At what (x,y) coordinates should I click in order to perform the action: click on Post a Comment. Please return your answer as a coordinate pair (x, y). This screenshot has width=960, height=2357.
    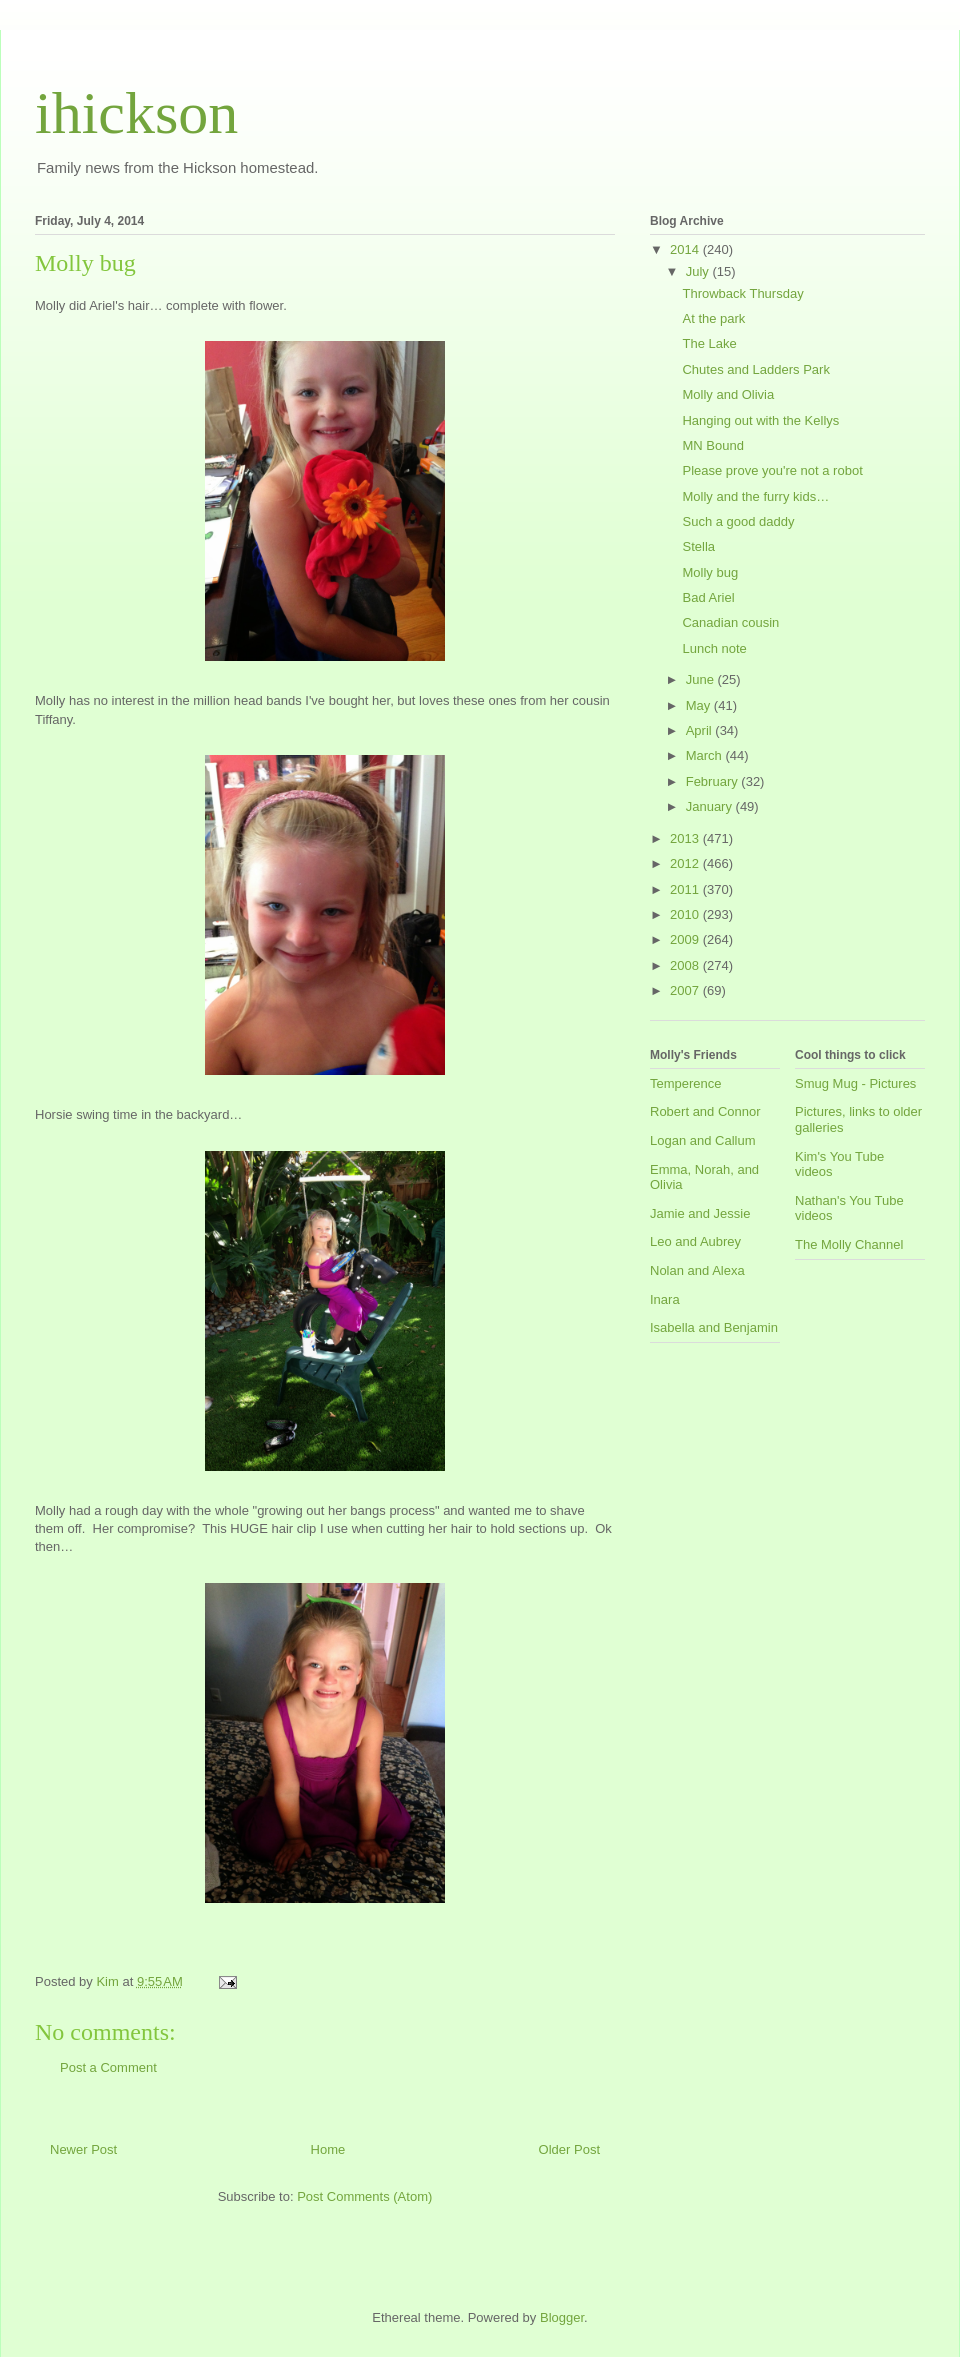
    Looking at the image, I should click on (108, 2067).